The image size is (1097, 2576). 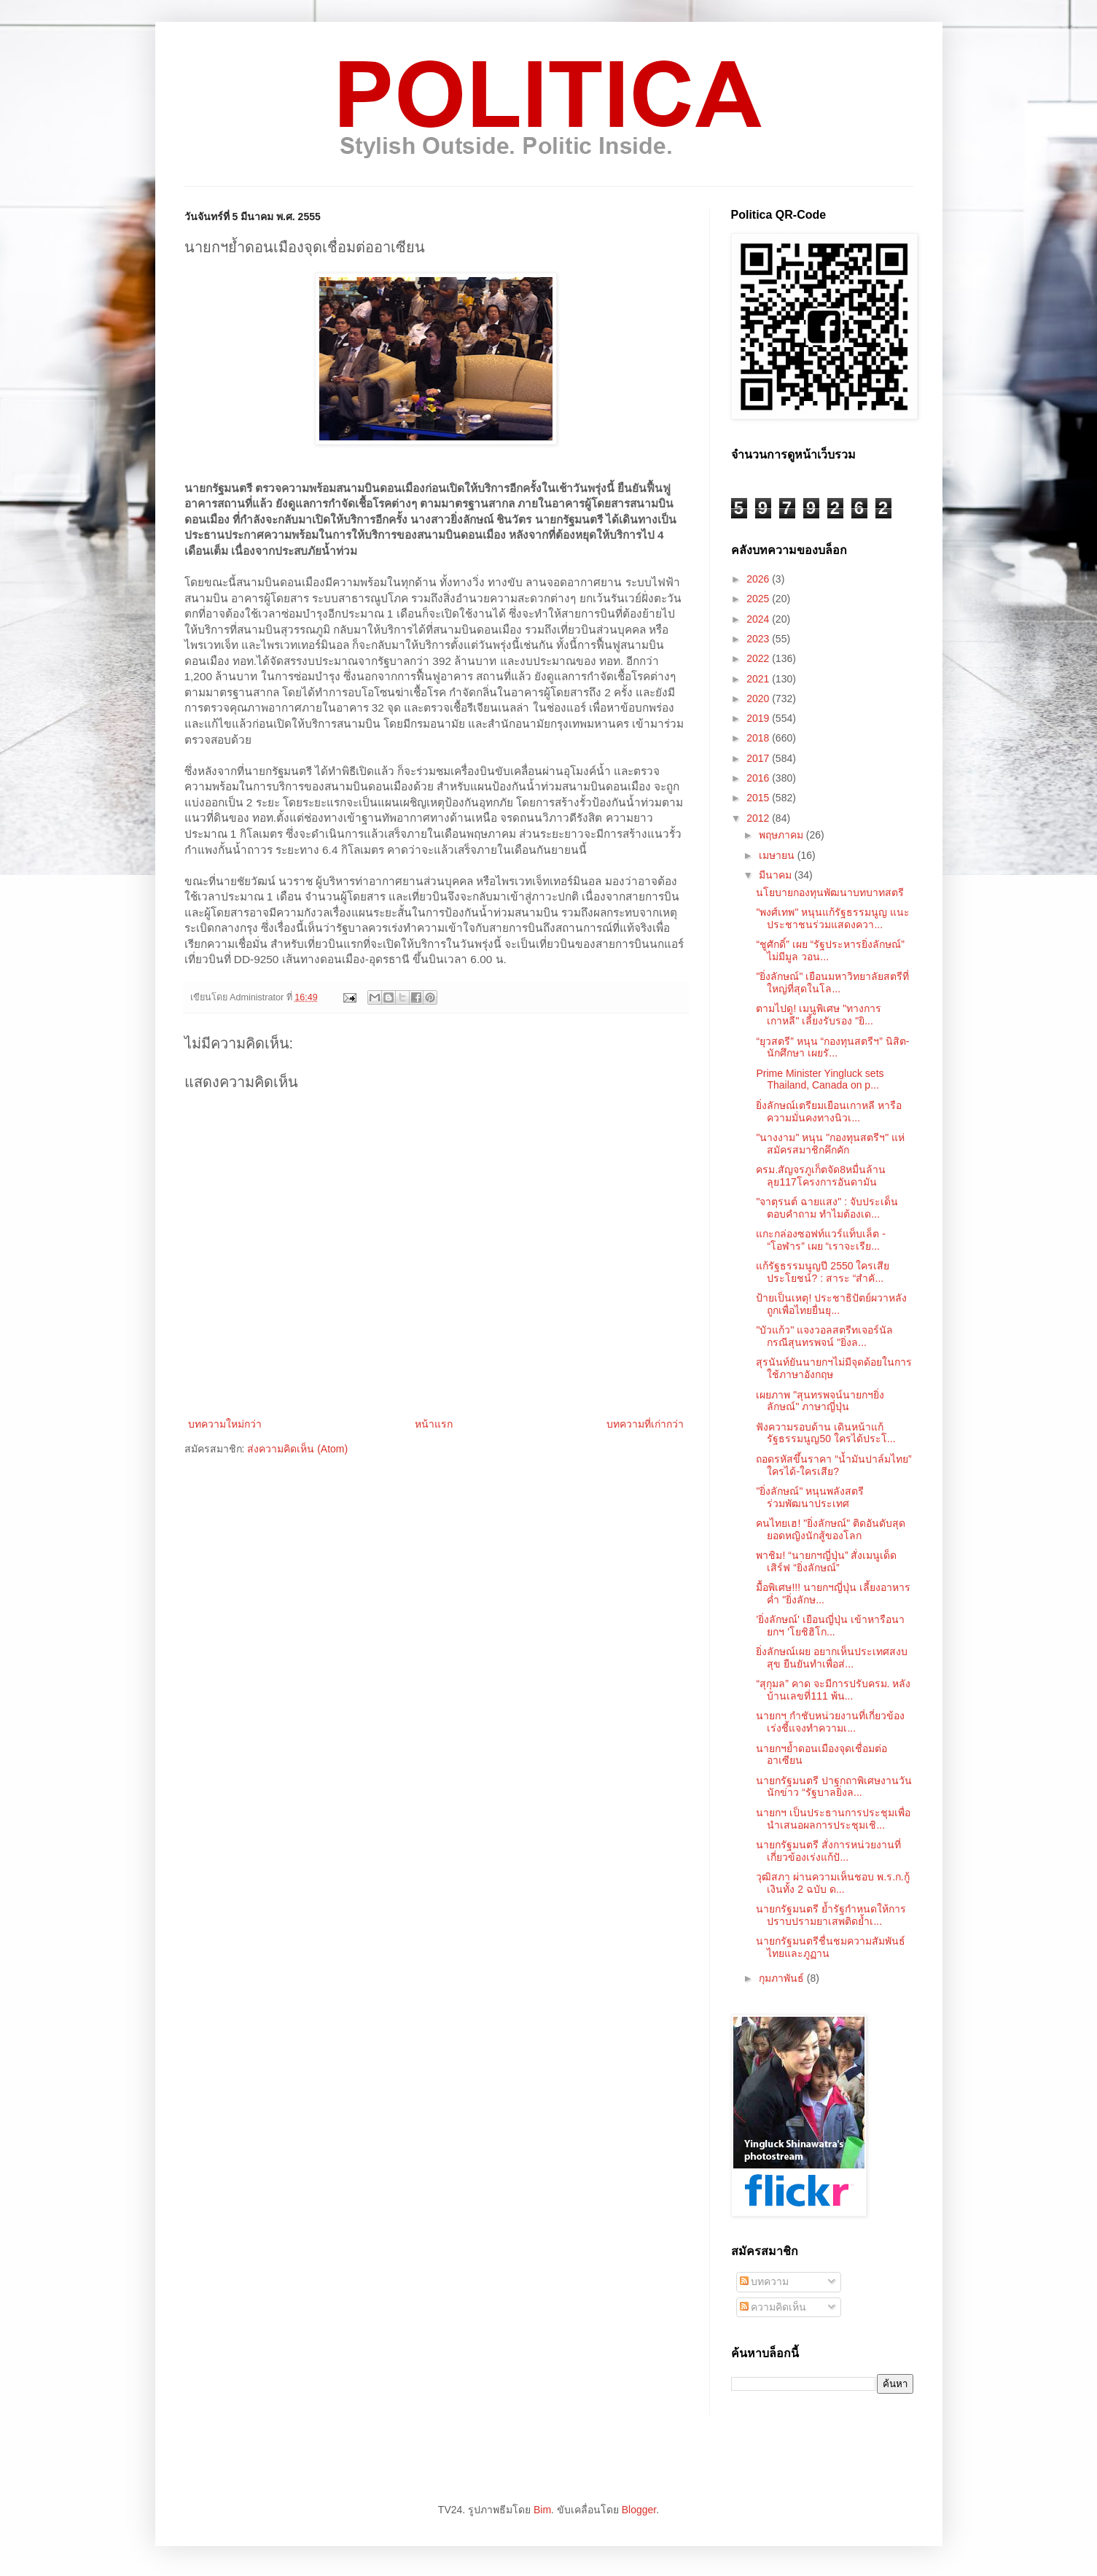 What do you see at coordinates (831, 1658) in the screenshot?
I see `ยิ่งลักษณ์เผย อยากเห็นประเทศสงบสุข ยืนยันทำเพื่อส่...` at bounding box center [831, 1658].